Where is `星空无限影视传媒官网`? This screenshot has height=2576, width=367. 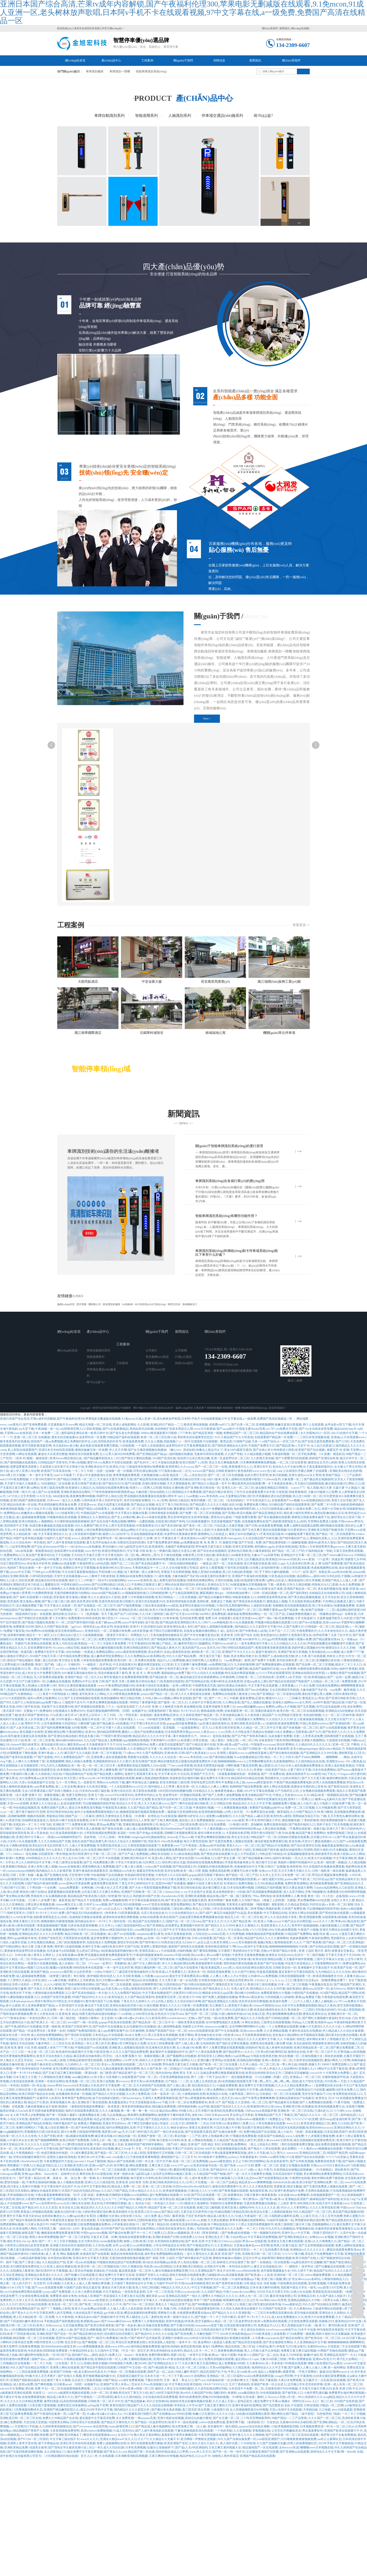 星空无限影视传媒官网 is located at coordinates (36, 1445).